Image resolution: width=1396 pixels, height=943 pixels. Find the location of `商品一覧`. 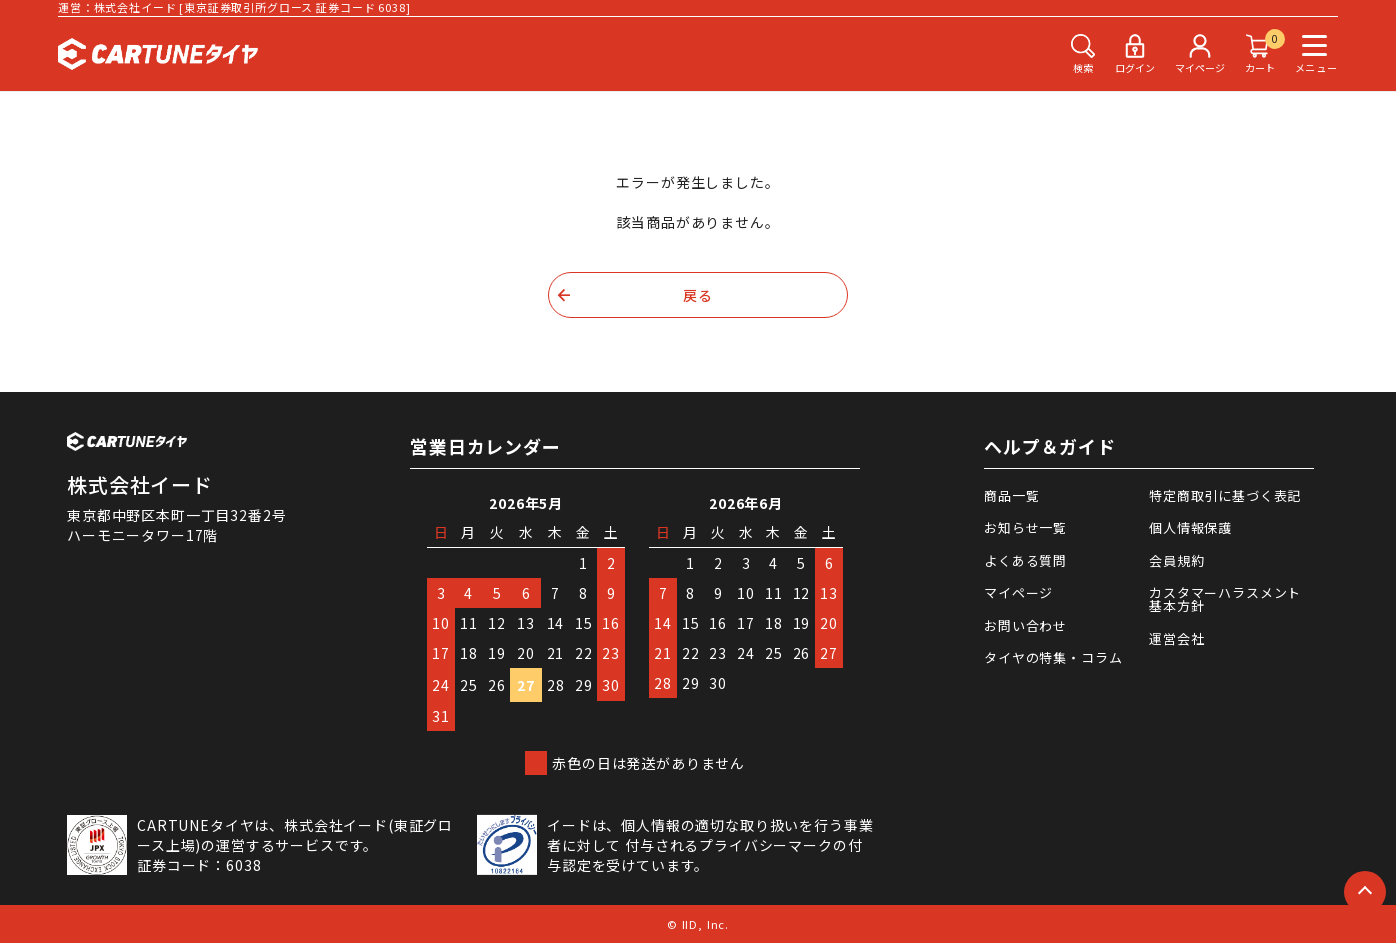

商品一覧 is located at coordinates (1011, 495).